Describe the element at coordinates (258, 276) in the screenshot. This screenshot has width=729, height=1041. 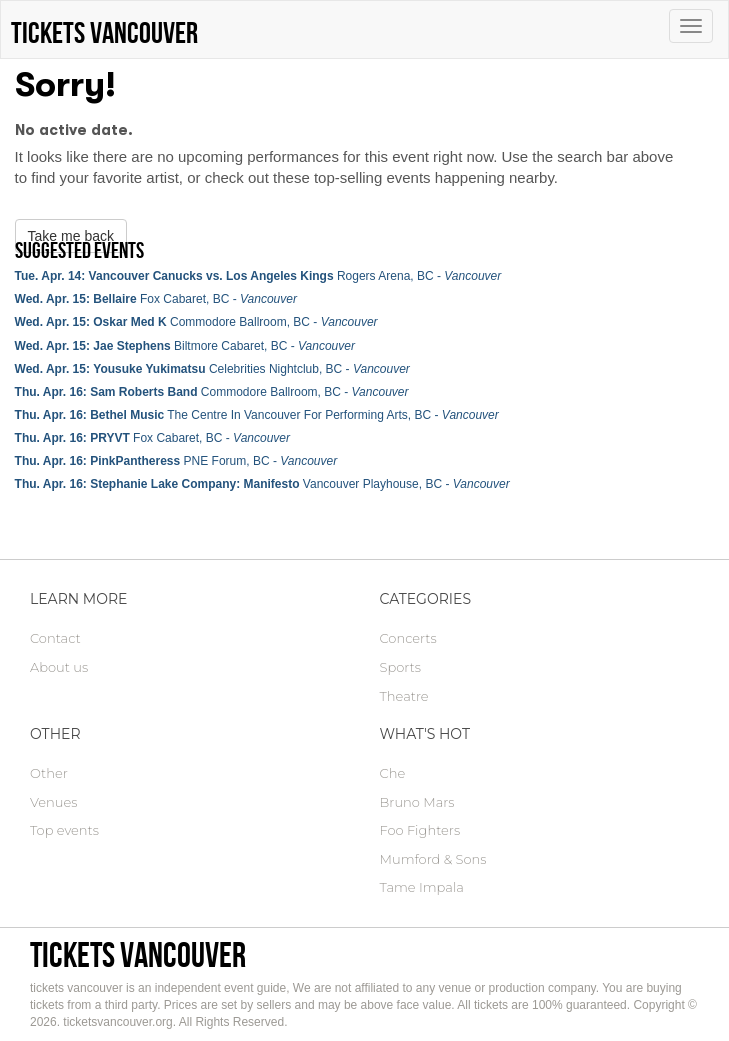
I see `Rogers Arena, BC -` at that location.